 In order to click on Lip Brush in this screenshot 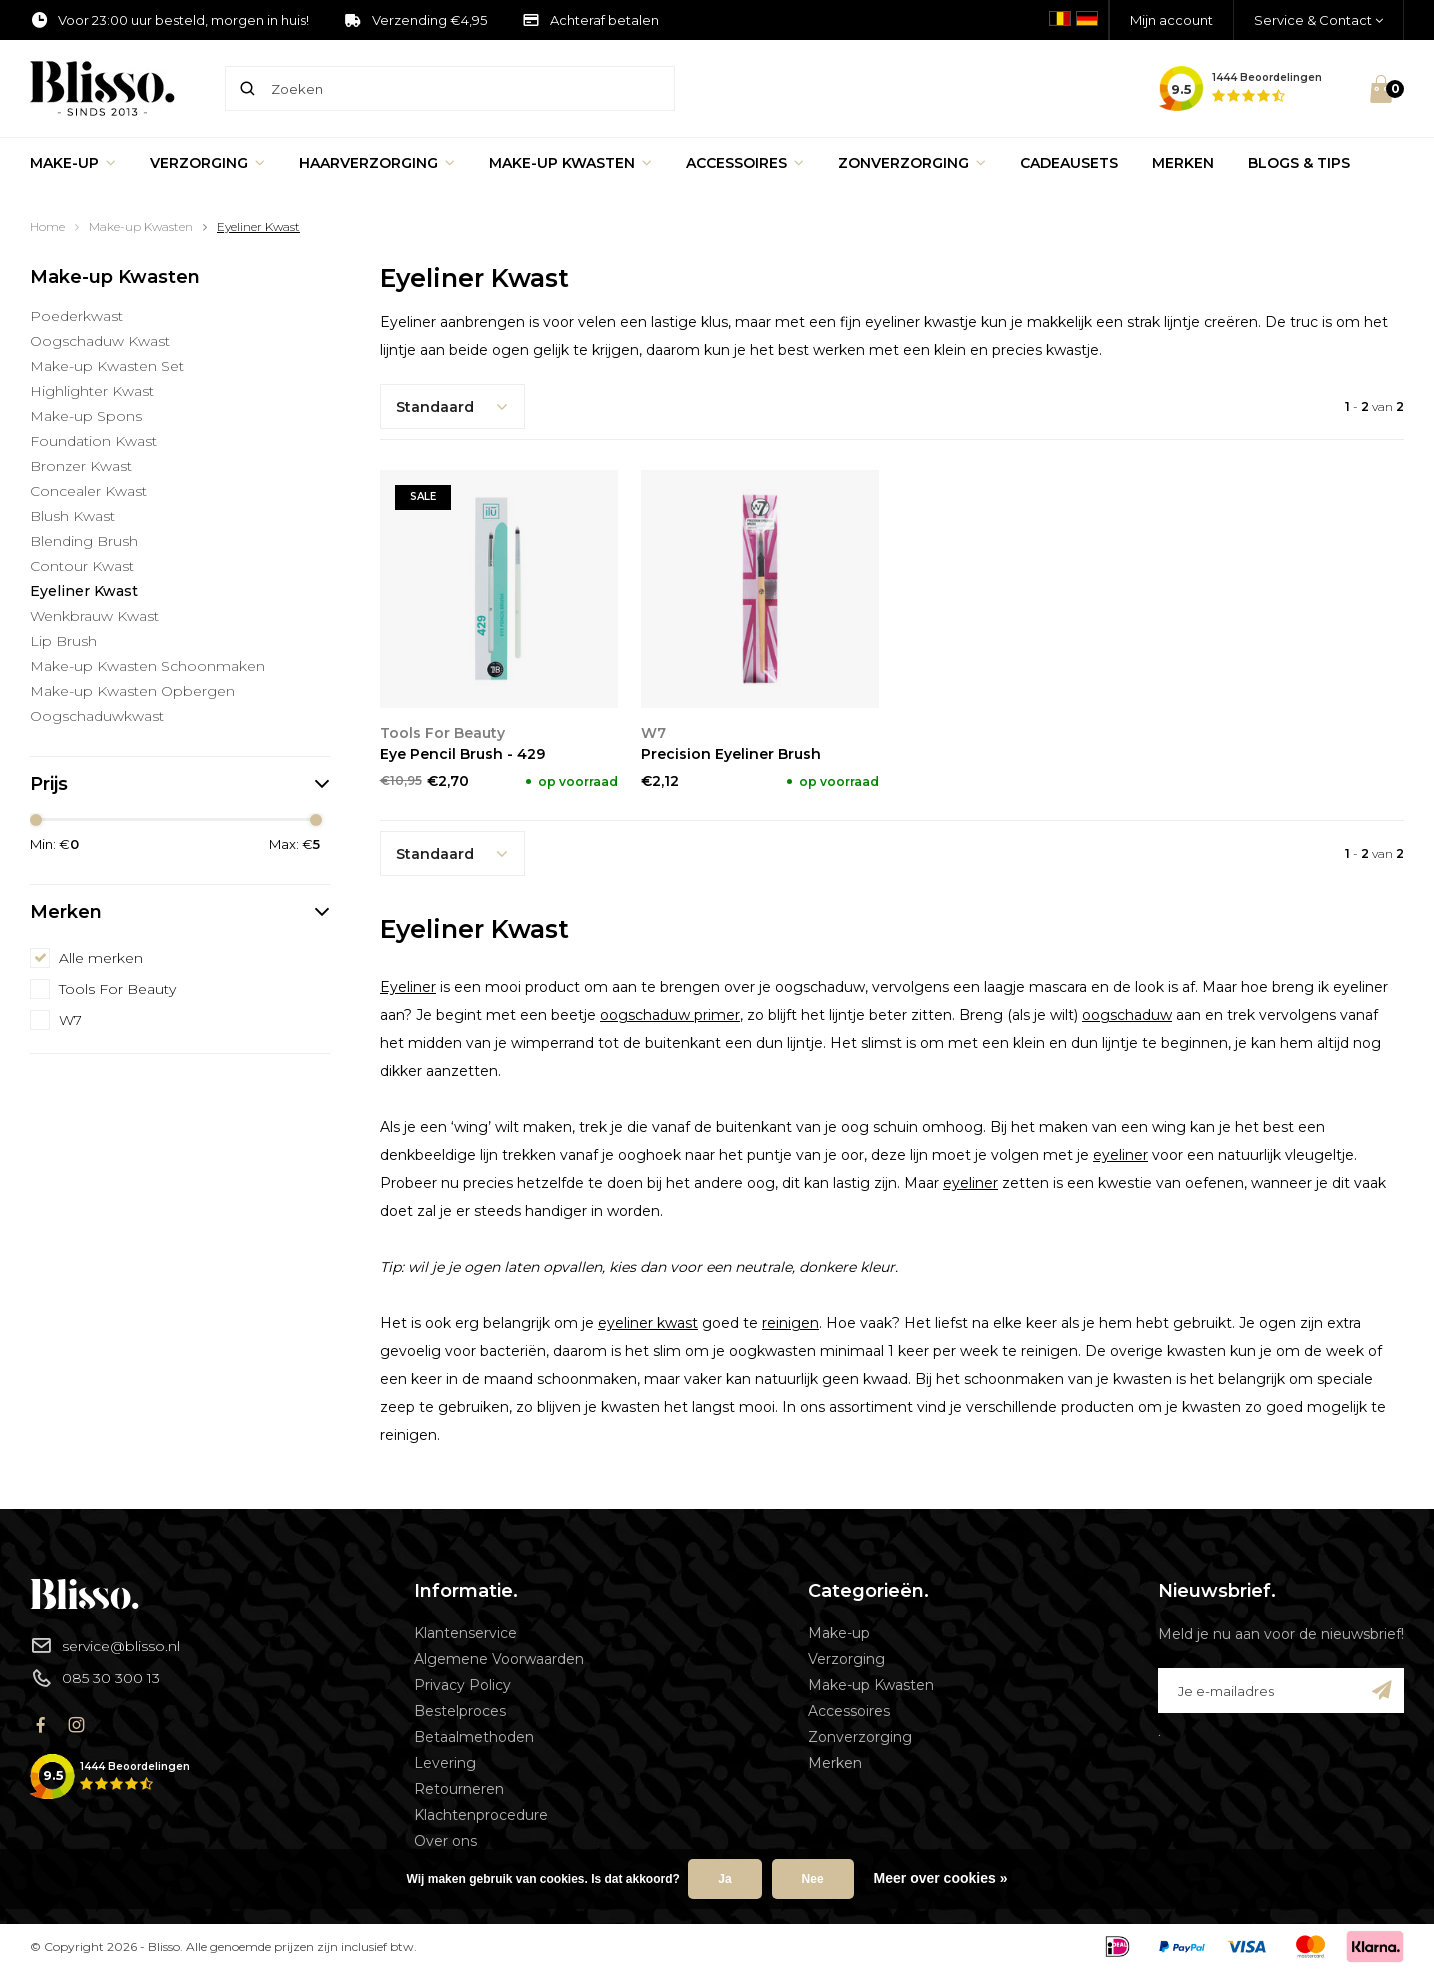, I will do `click(63, 641)`.